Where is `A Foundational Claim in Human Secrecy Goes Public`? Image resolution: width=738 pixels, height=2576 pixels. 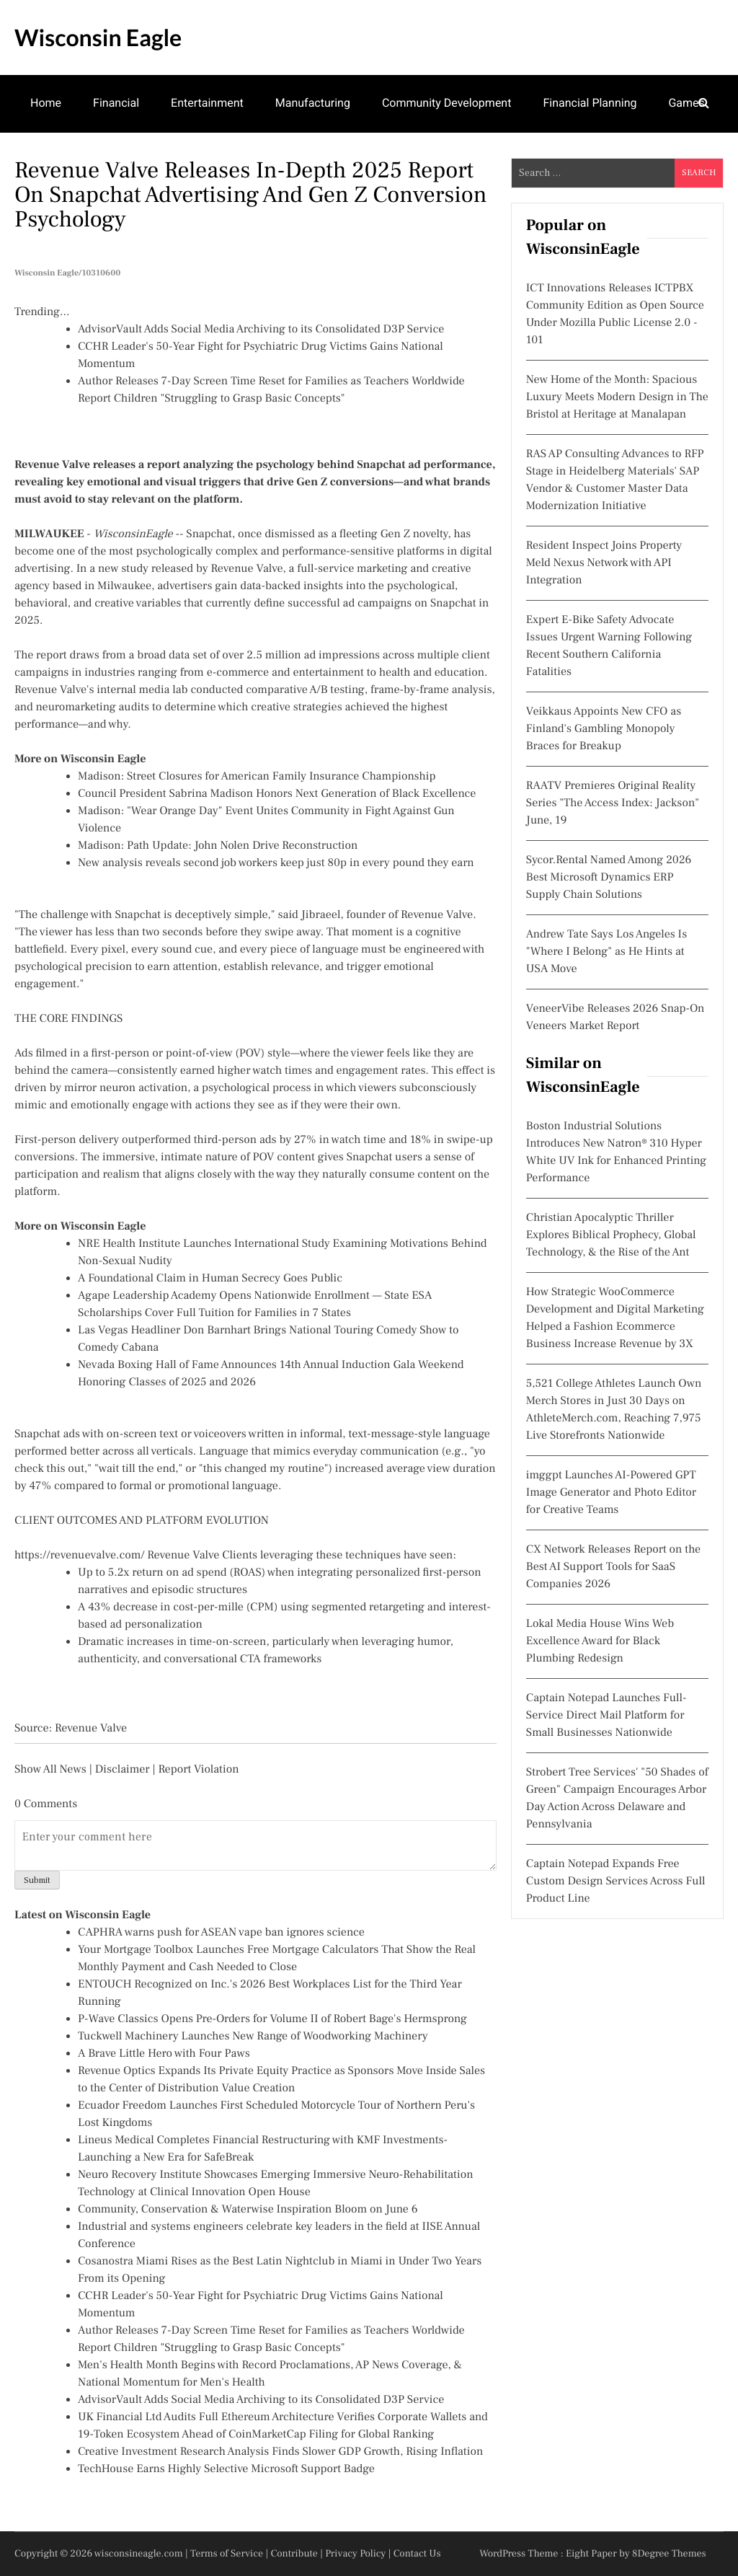
A Foundational Claim in Human Secrecy Goes Public is located at coordinates (210, 1278).